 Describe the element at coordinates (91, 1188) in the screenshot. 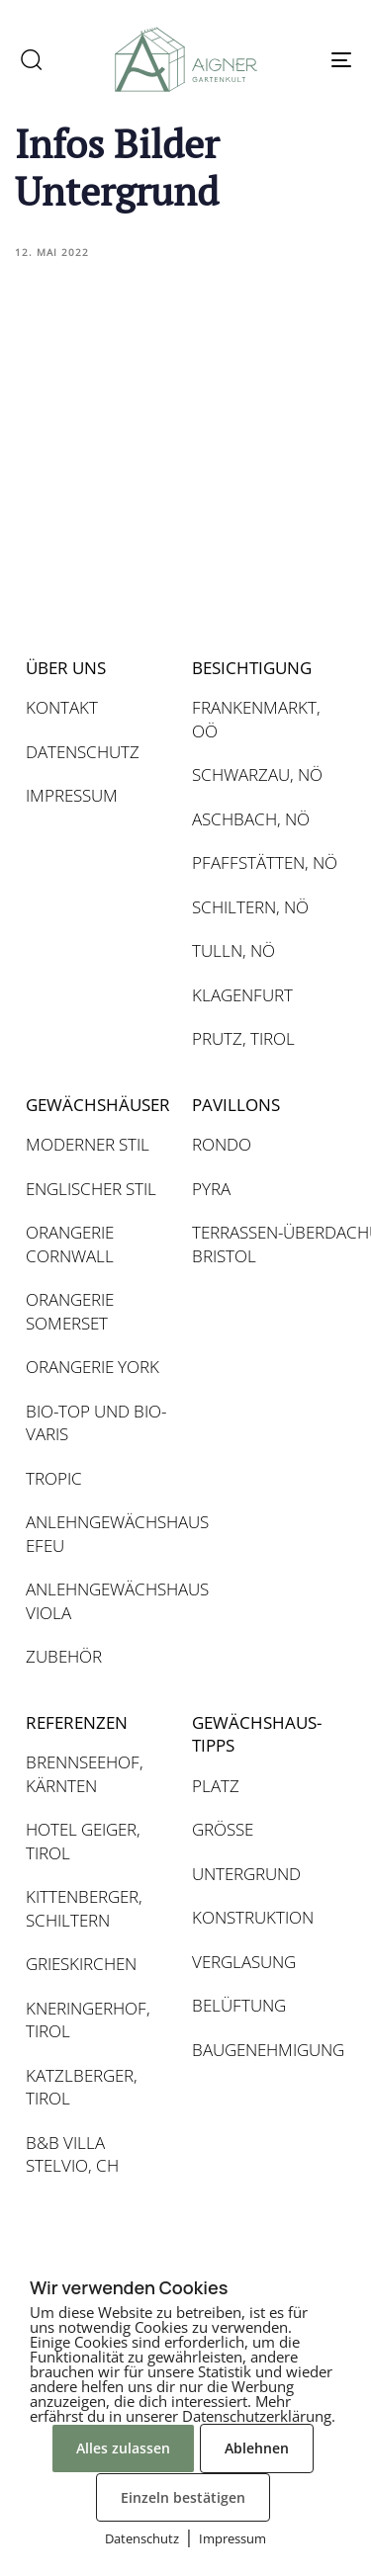

I see `ENGLISCHER STIL` at that location.